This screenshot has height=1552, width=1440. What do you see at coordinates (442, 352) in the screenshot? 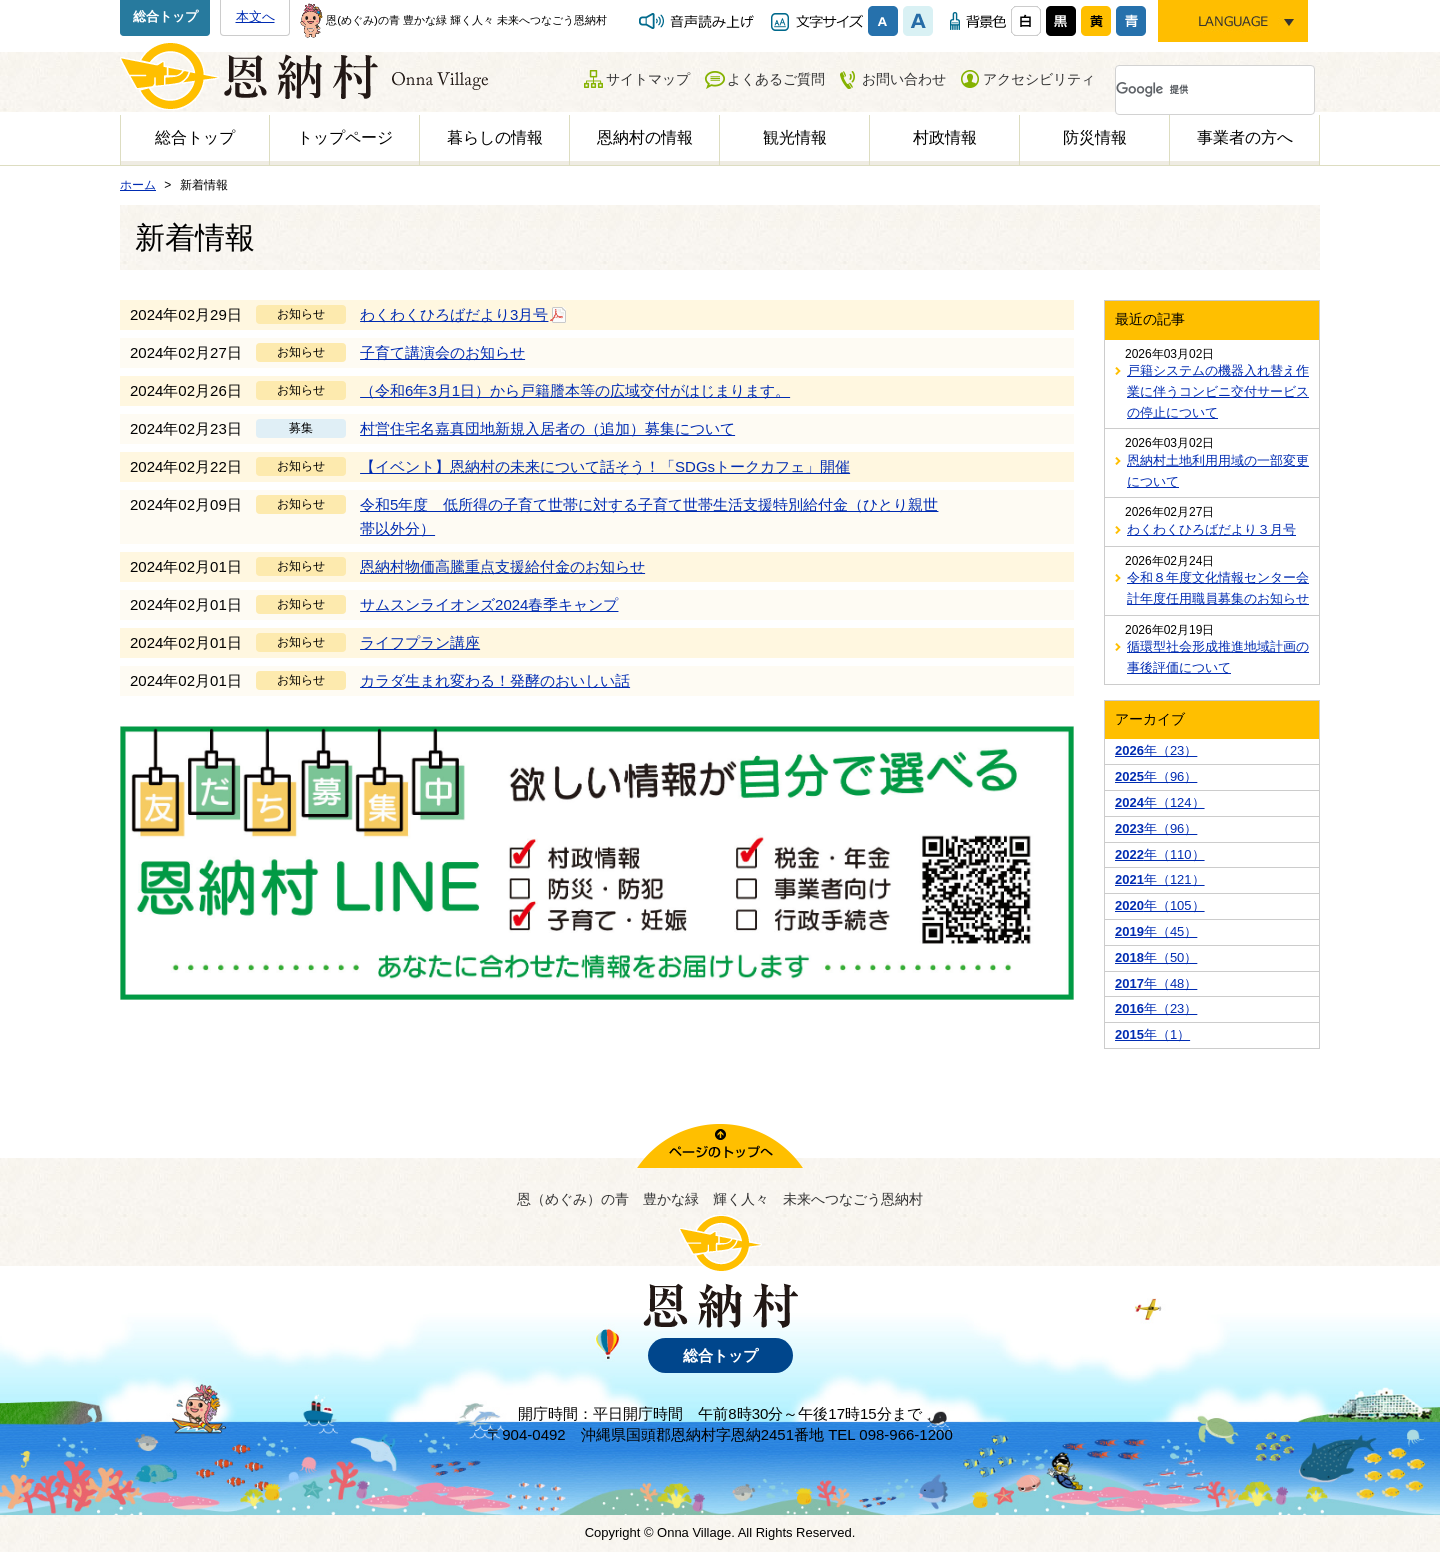
I see `子育て講演会のお知らせ` at bounding box center [442, 352].